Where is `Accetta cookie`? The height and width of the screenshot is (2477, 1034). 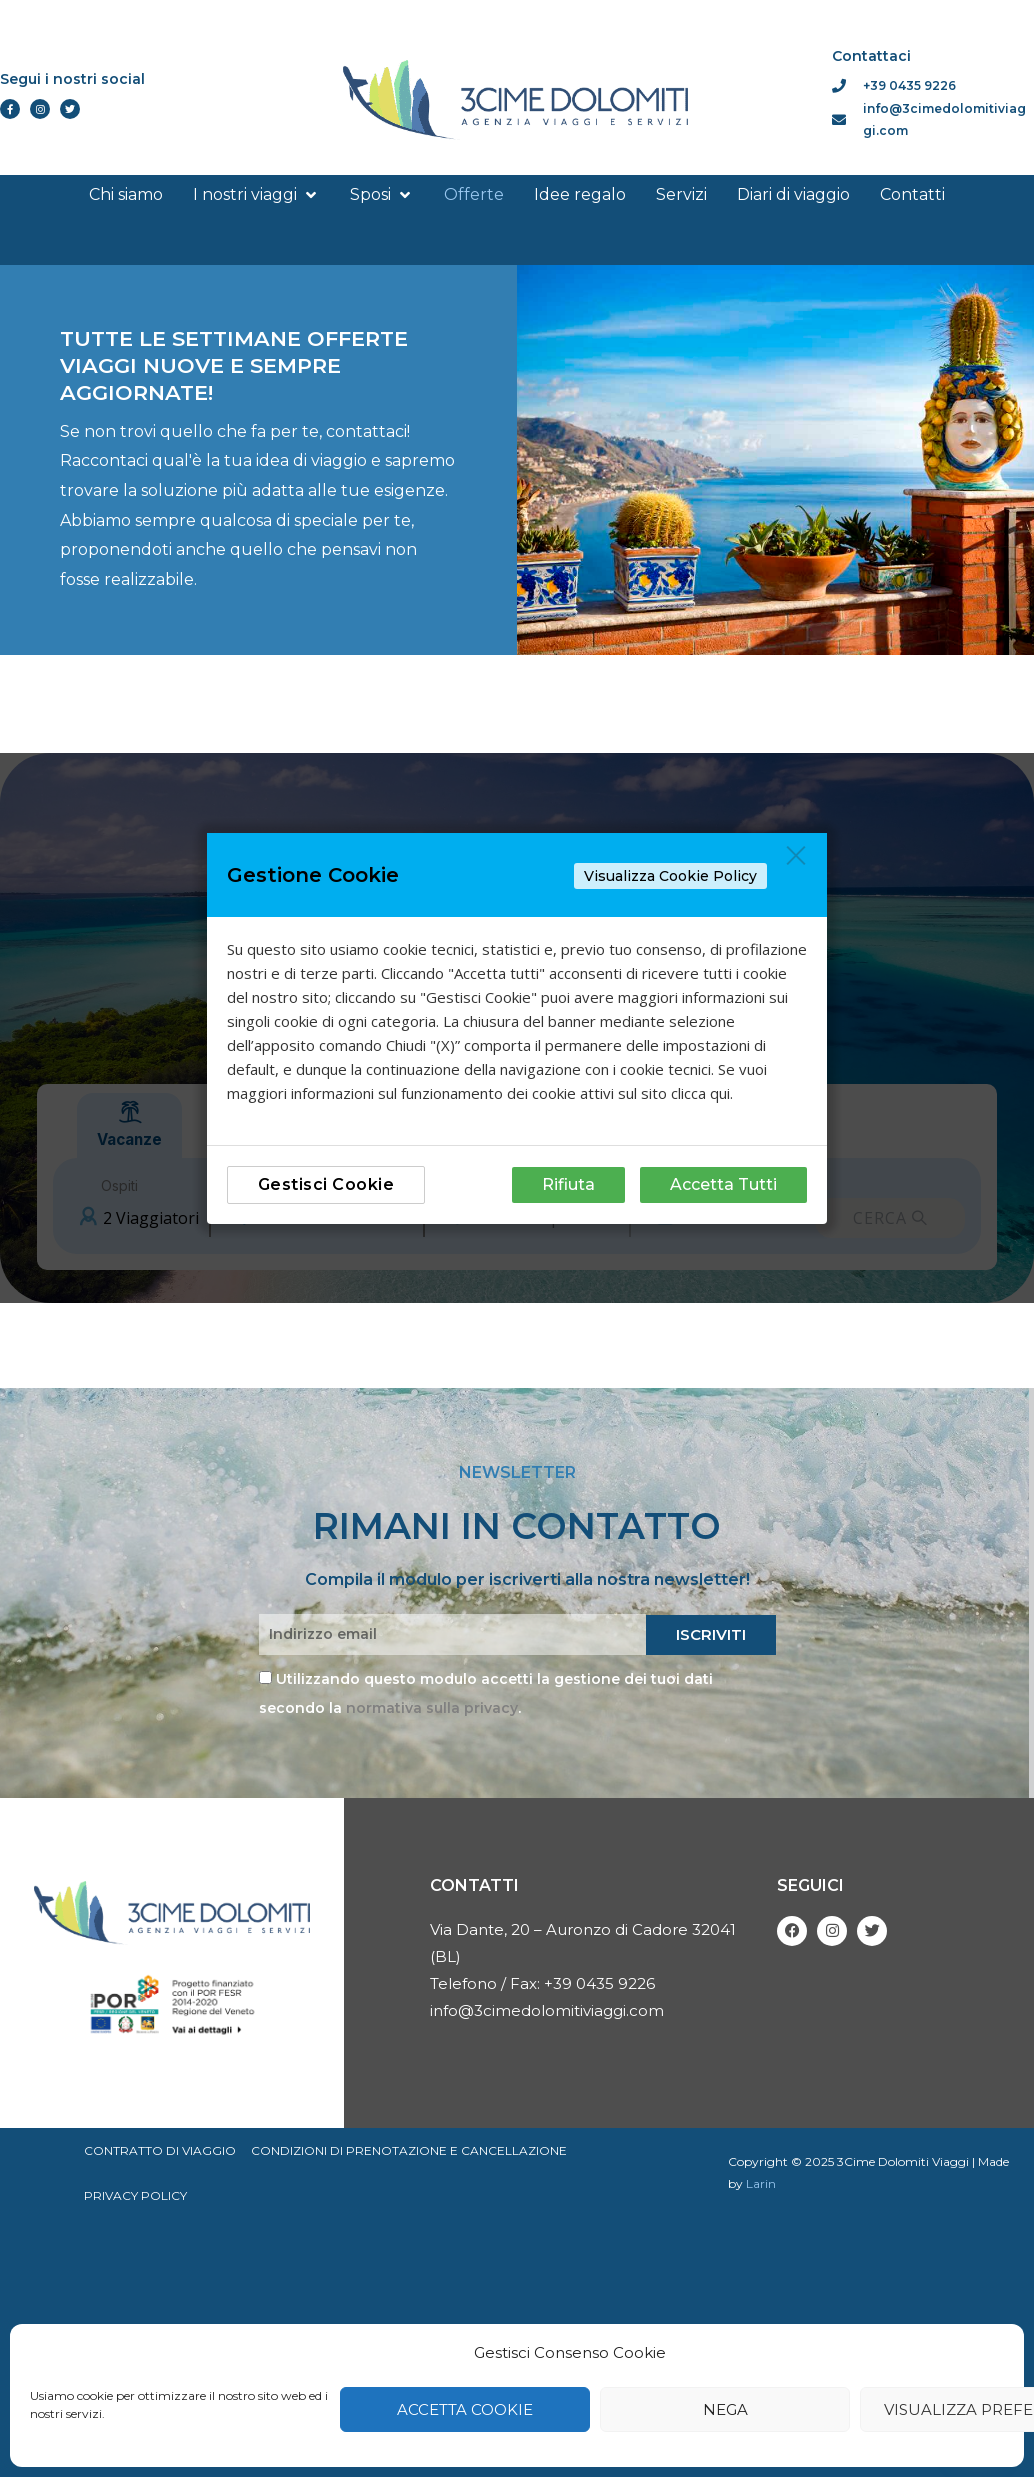
Accetta cookie is located at coordinates (465, 2409).